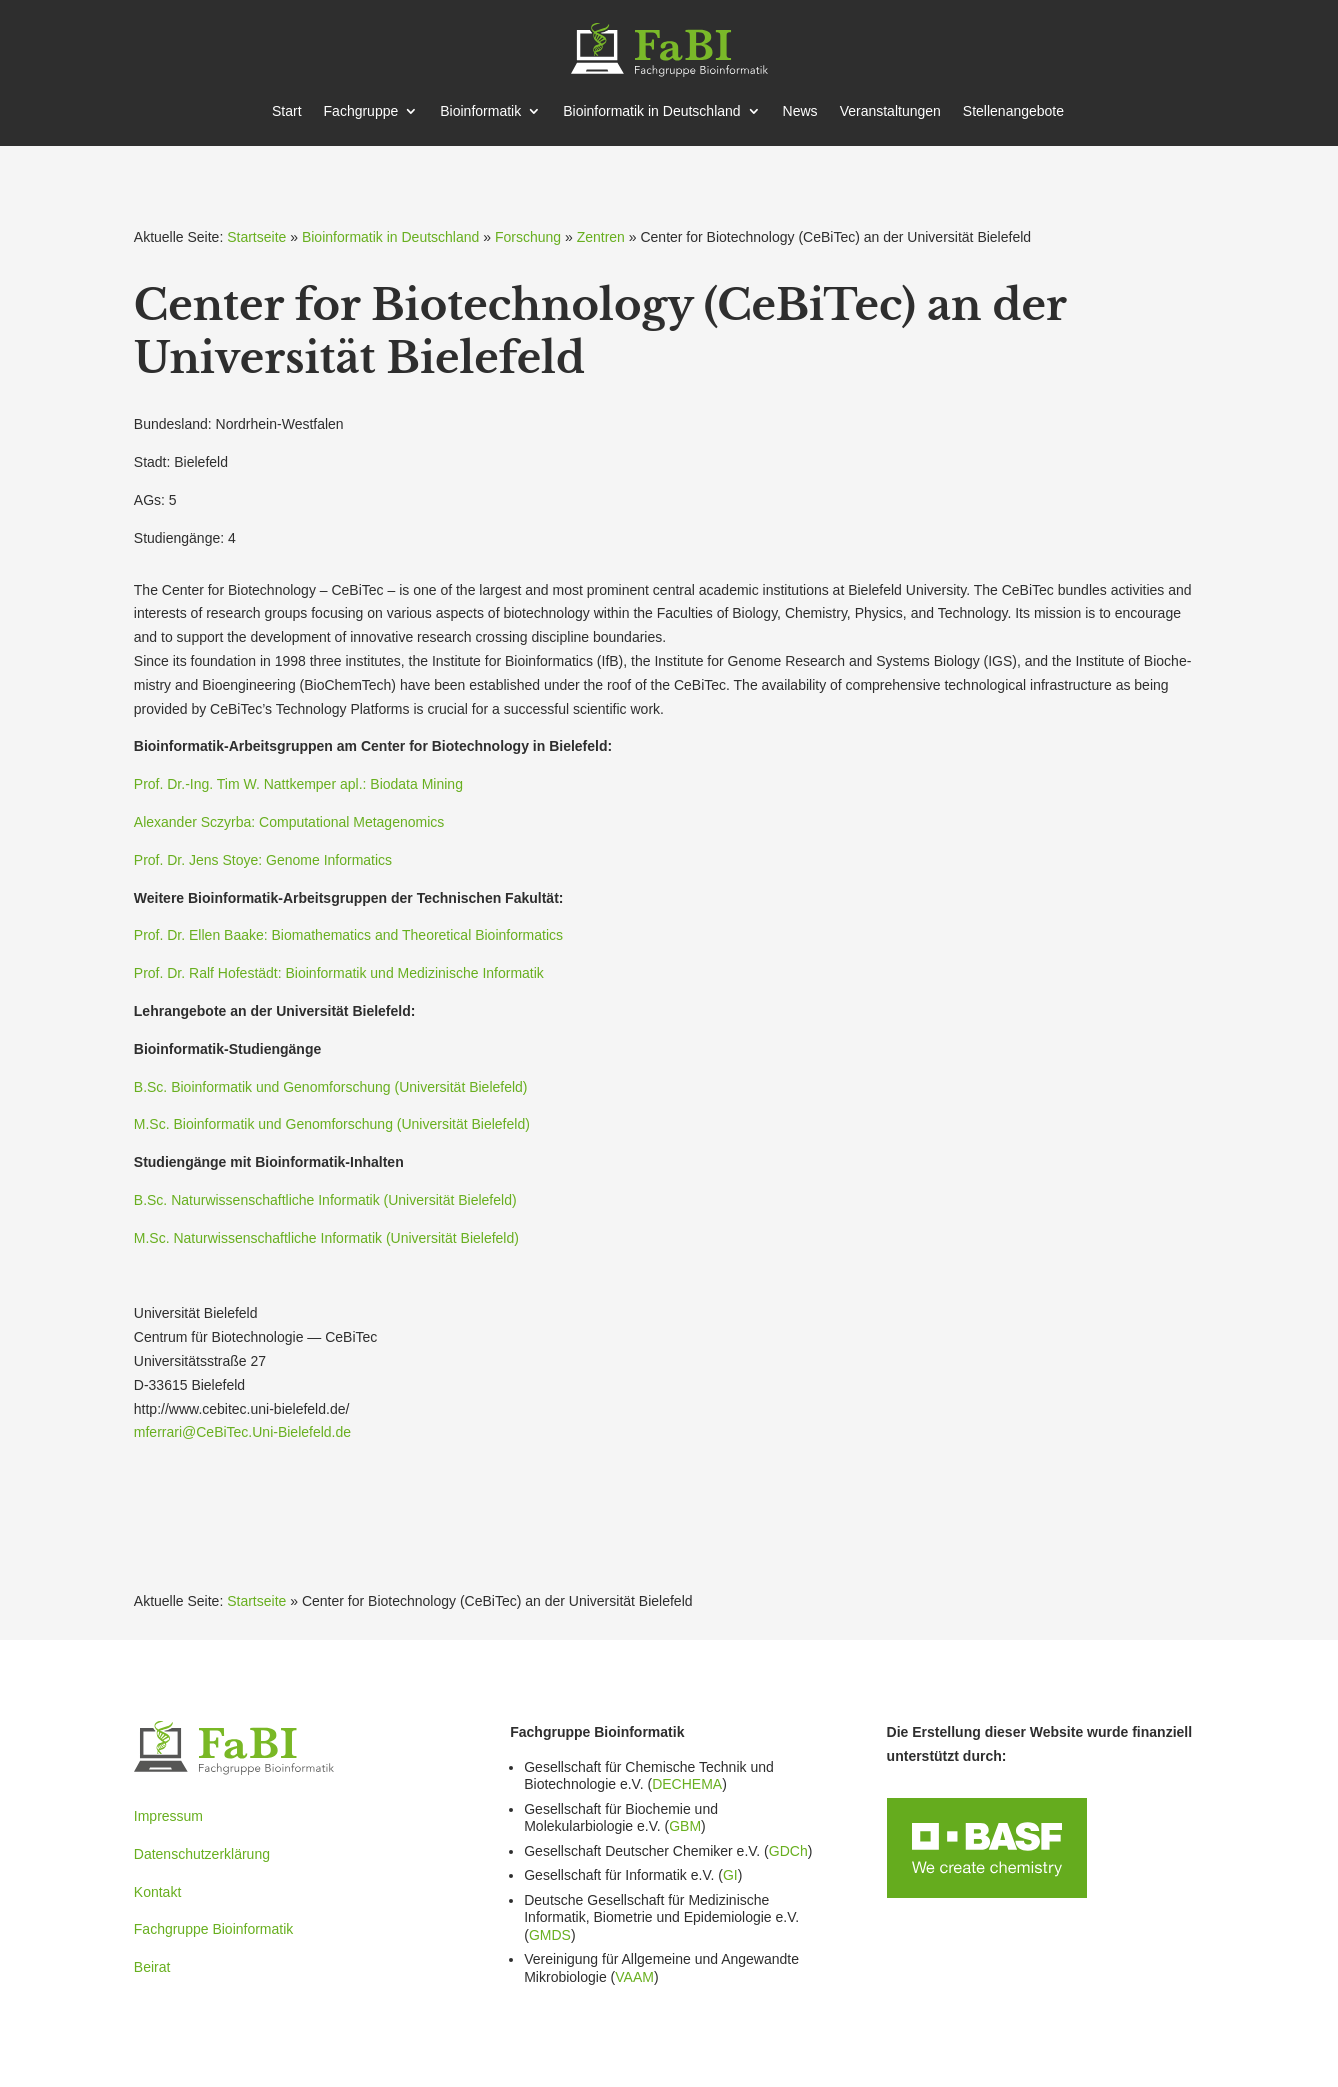  I want to click on B.Sc. Natur­wis­sen­schaft­liche Infor­matik (Univer­sität Bielefeld), so click(325, 1200).